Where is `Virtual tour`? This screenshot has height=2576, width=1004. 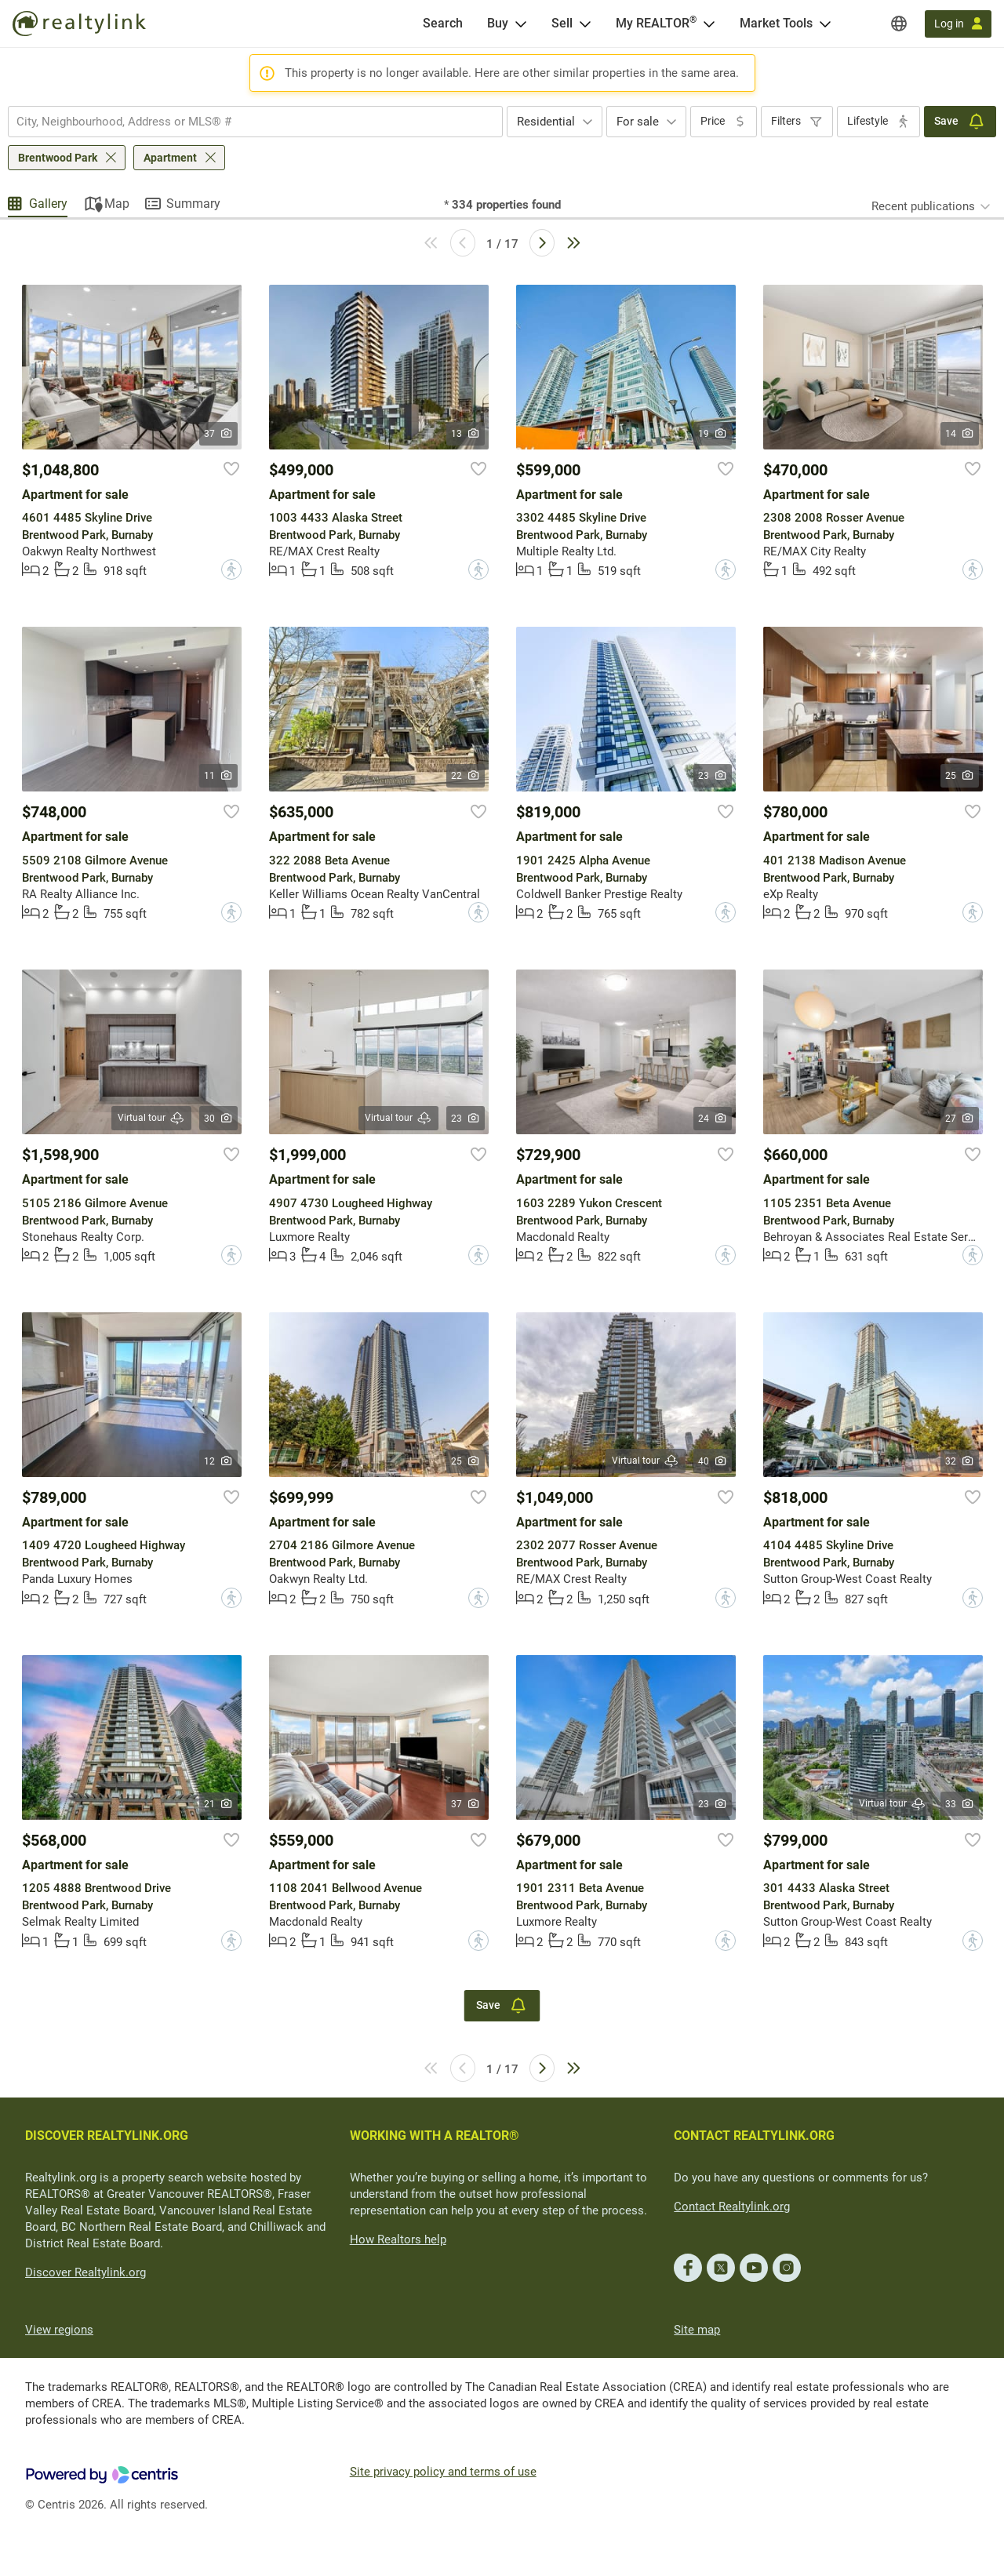
Virtual tour is located at coordinates (151, 1118).